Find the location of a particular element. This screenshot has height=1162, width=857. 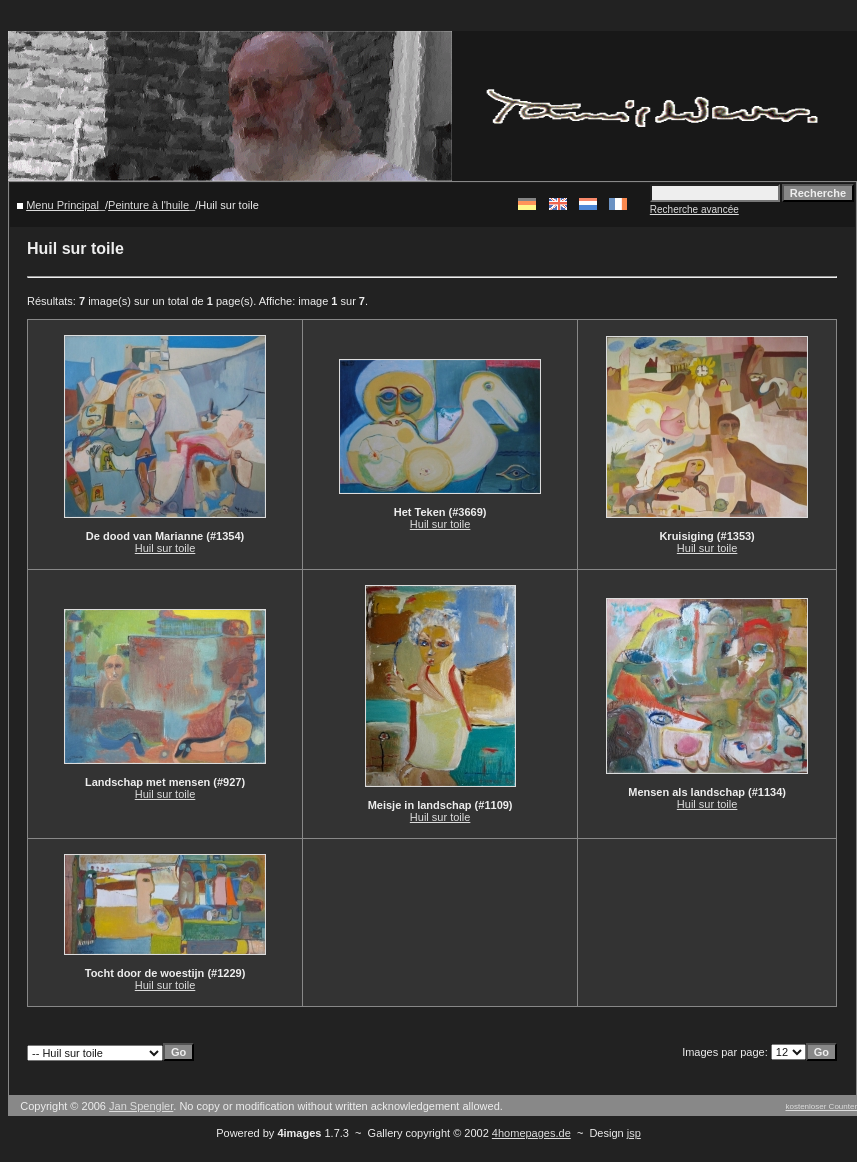

Recherche avancée is located at coordinates (694, 209).